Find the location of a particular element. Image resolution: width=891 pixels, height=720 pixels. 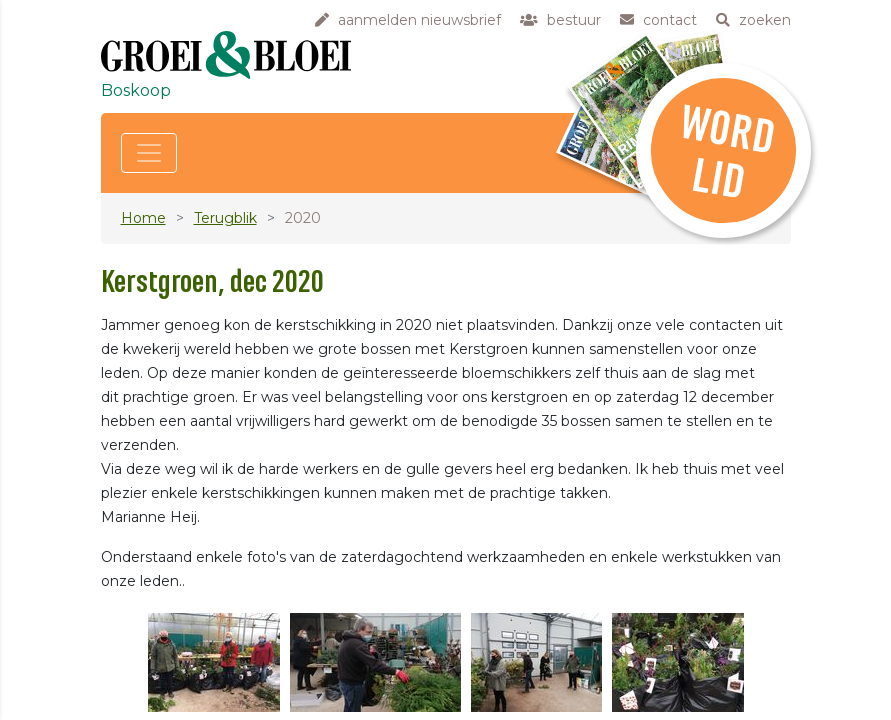

[Toggle navigation] is located at coordinates (149, 153).